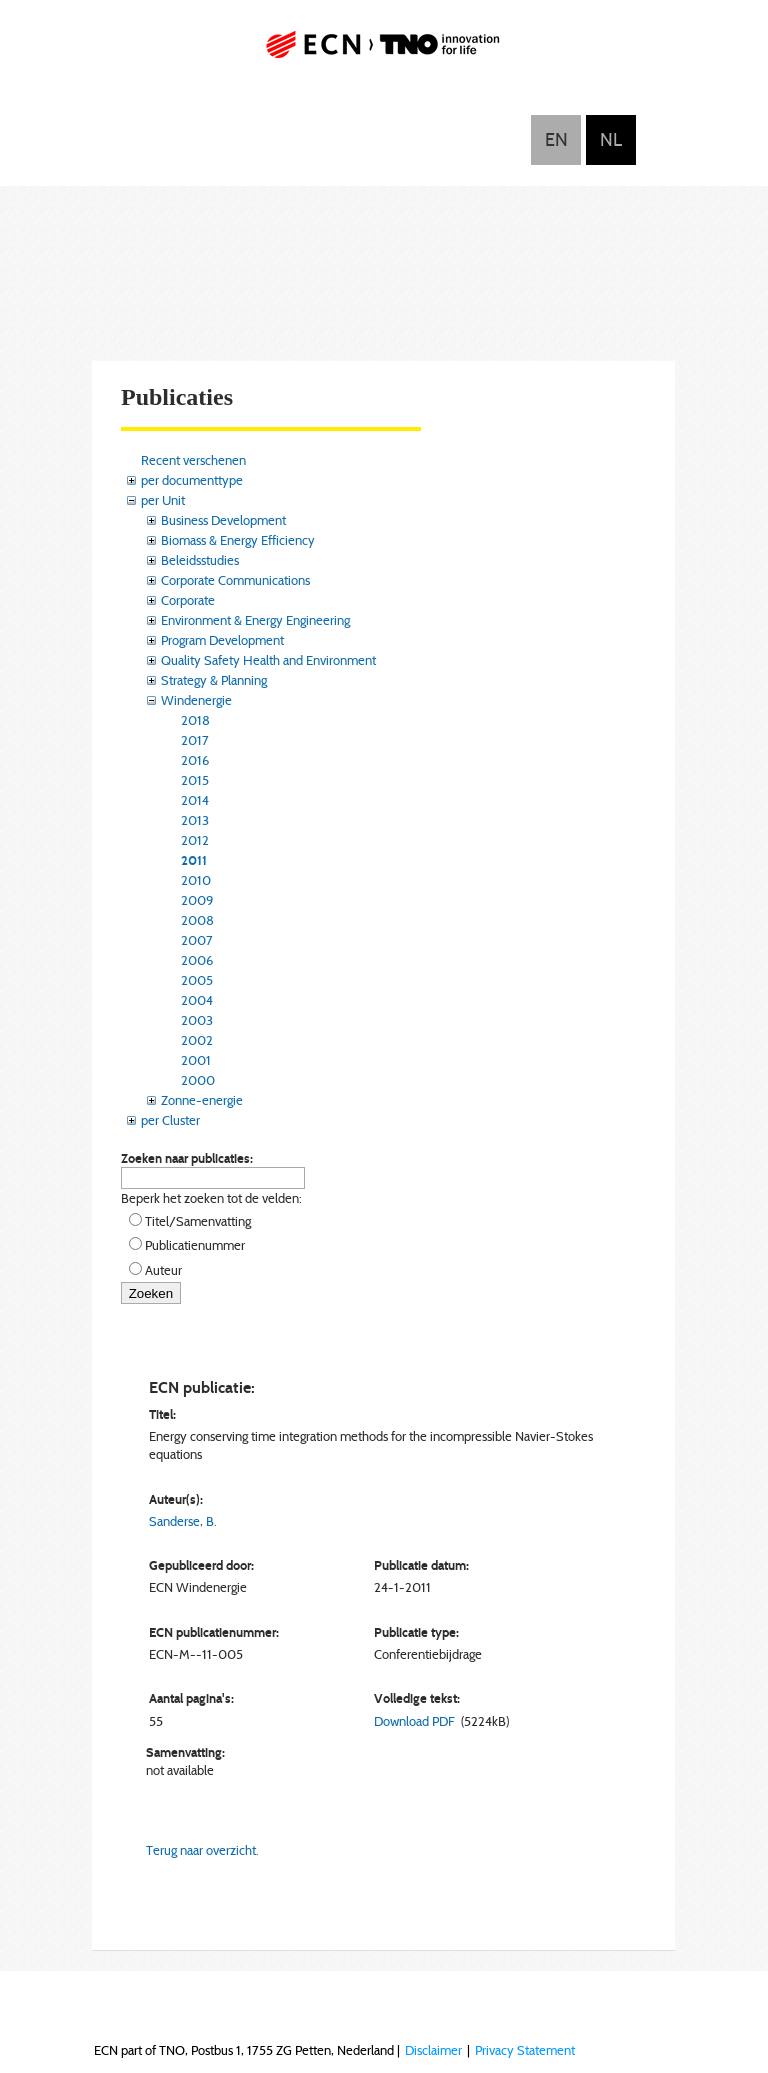 The image size is (768, 2073). What do you see at coordinates (214, 680) in the screenshot?
I see `Strategy & Planning` at bounding box center [214, 680].